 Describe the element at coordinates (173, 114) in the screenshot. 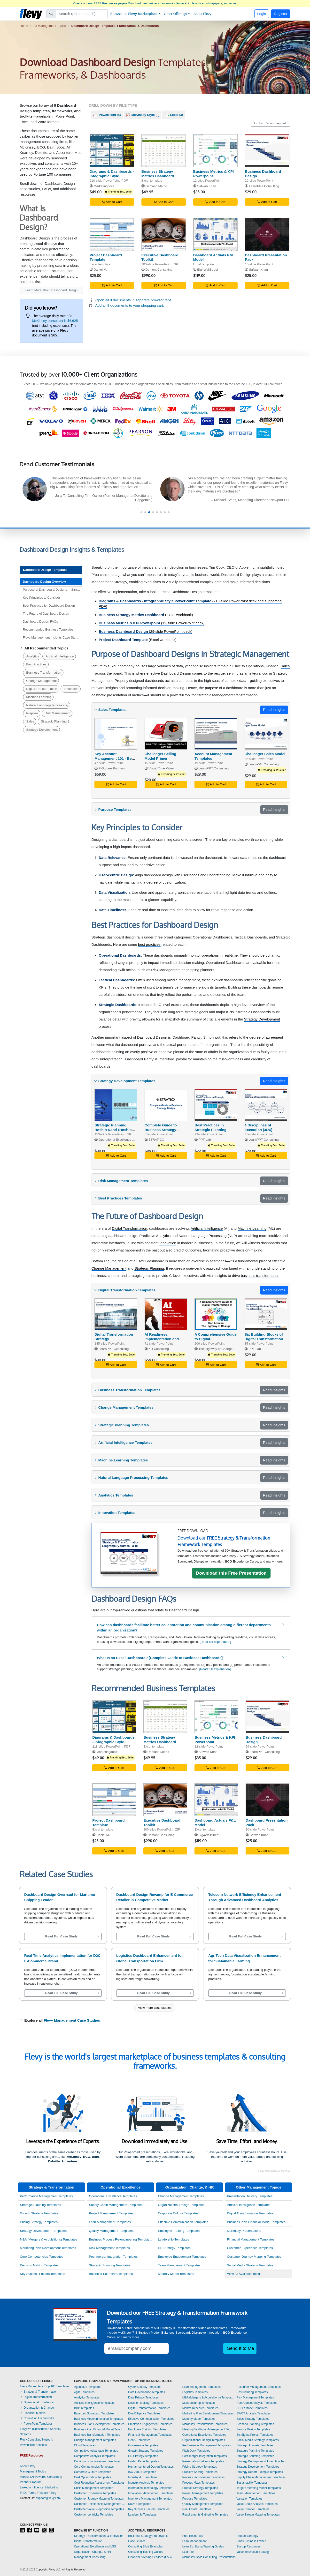

I see `(3)` at that location.